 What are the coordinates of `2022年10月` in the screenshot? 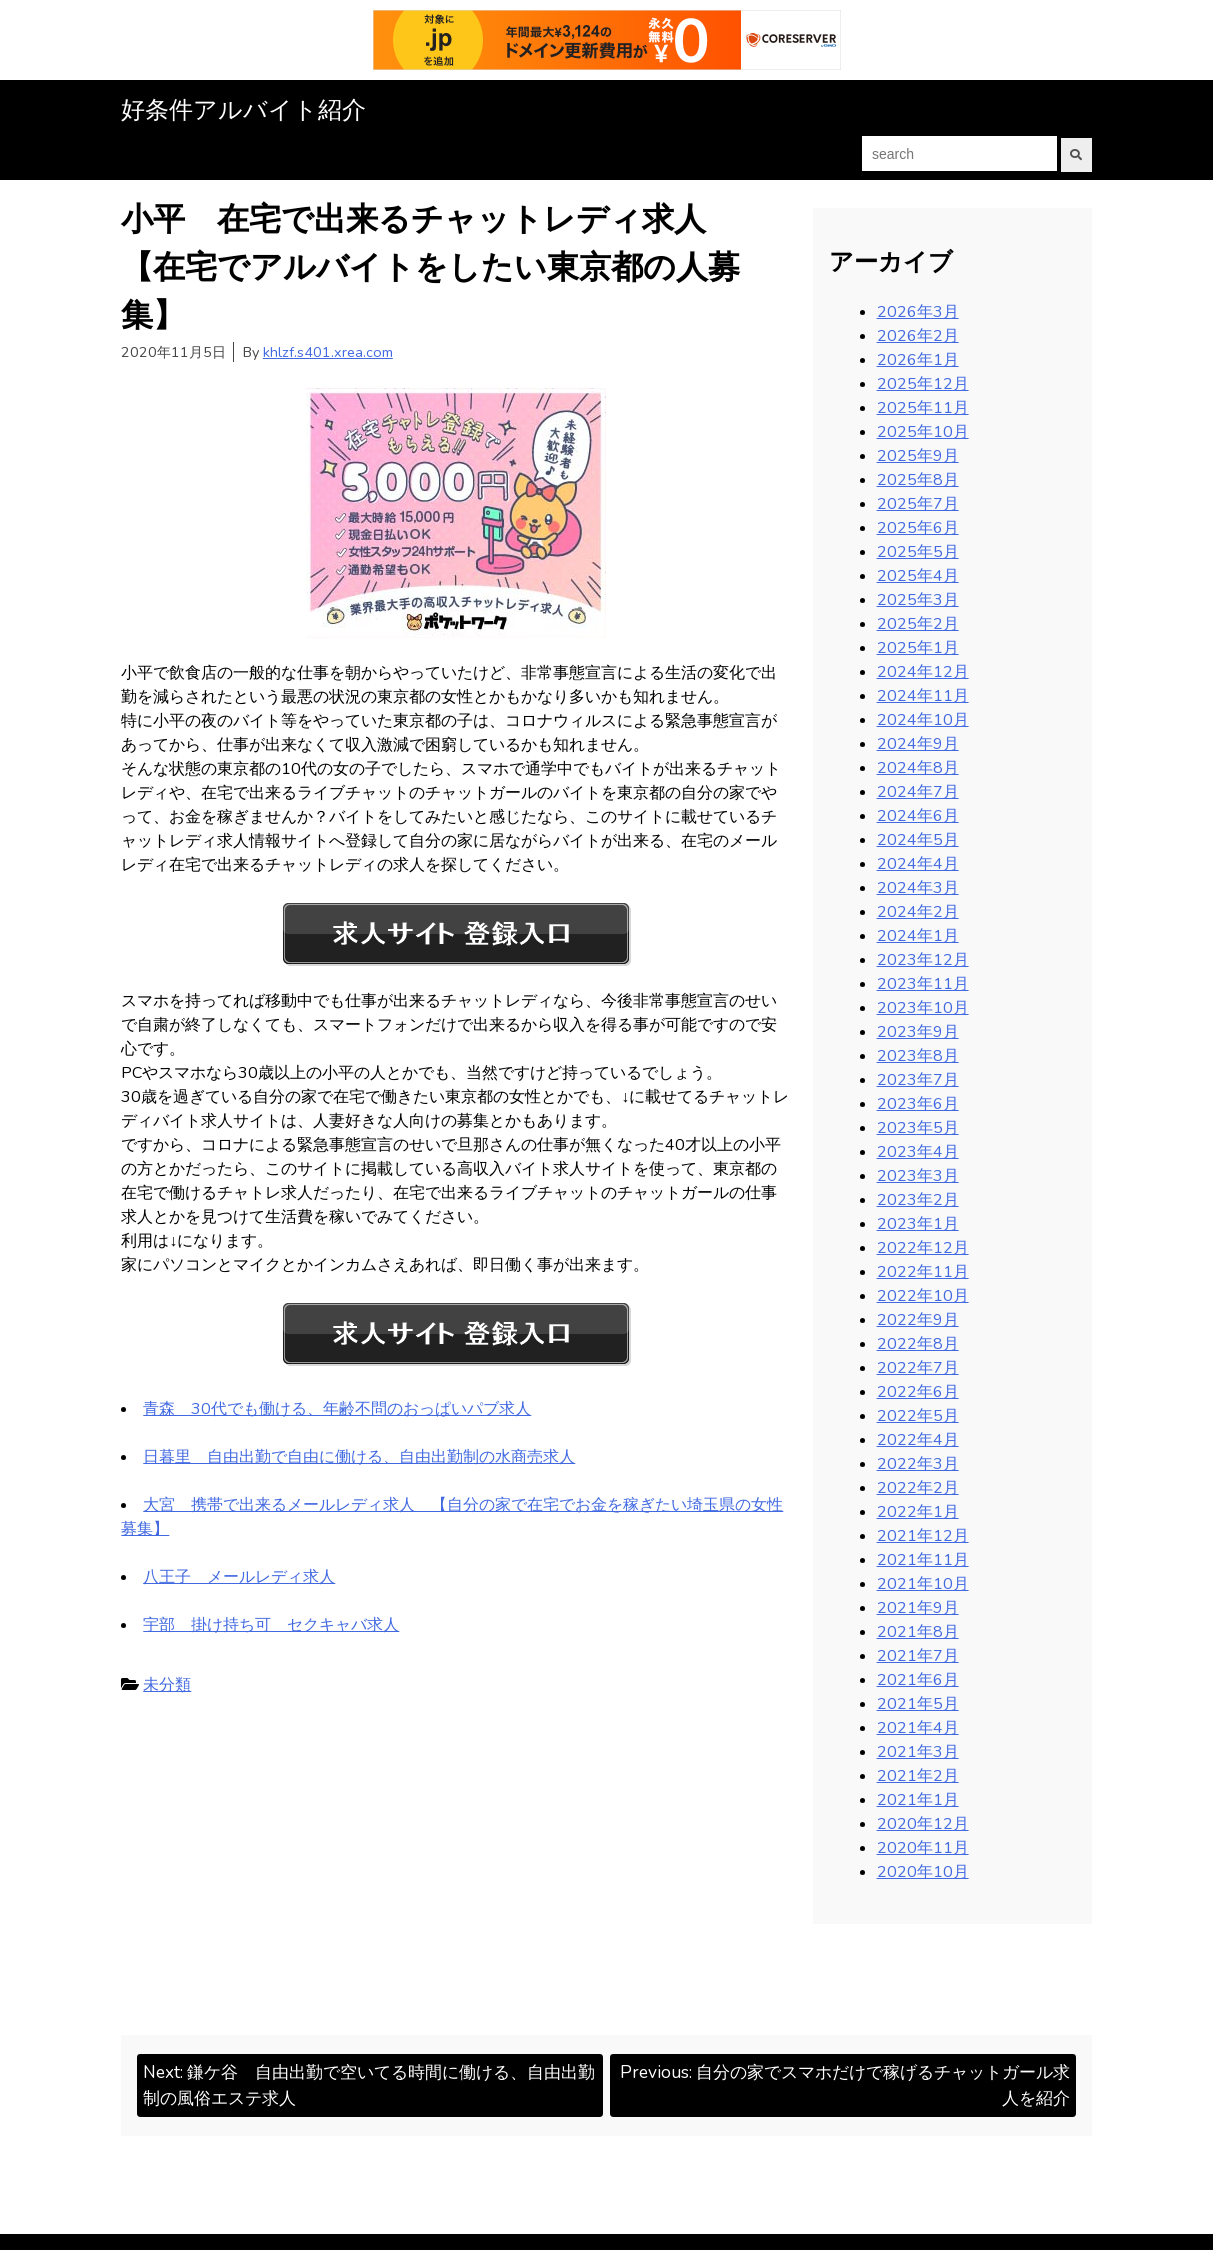 It's located at (923, 1295).